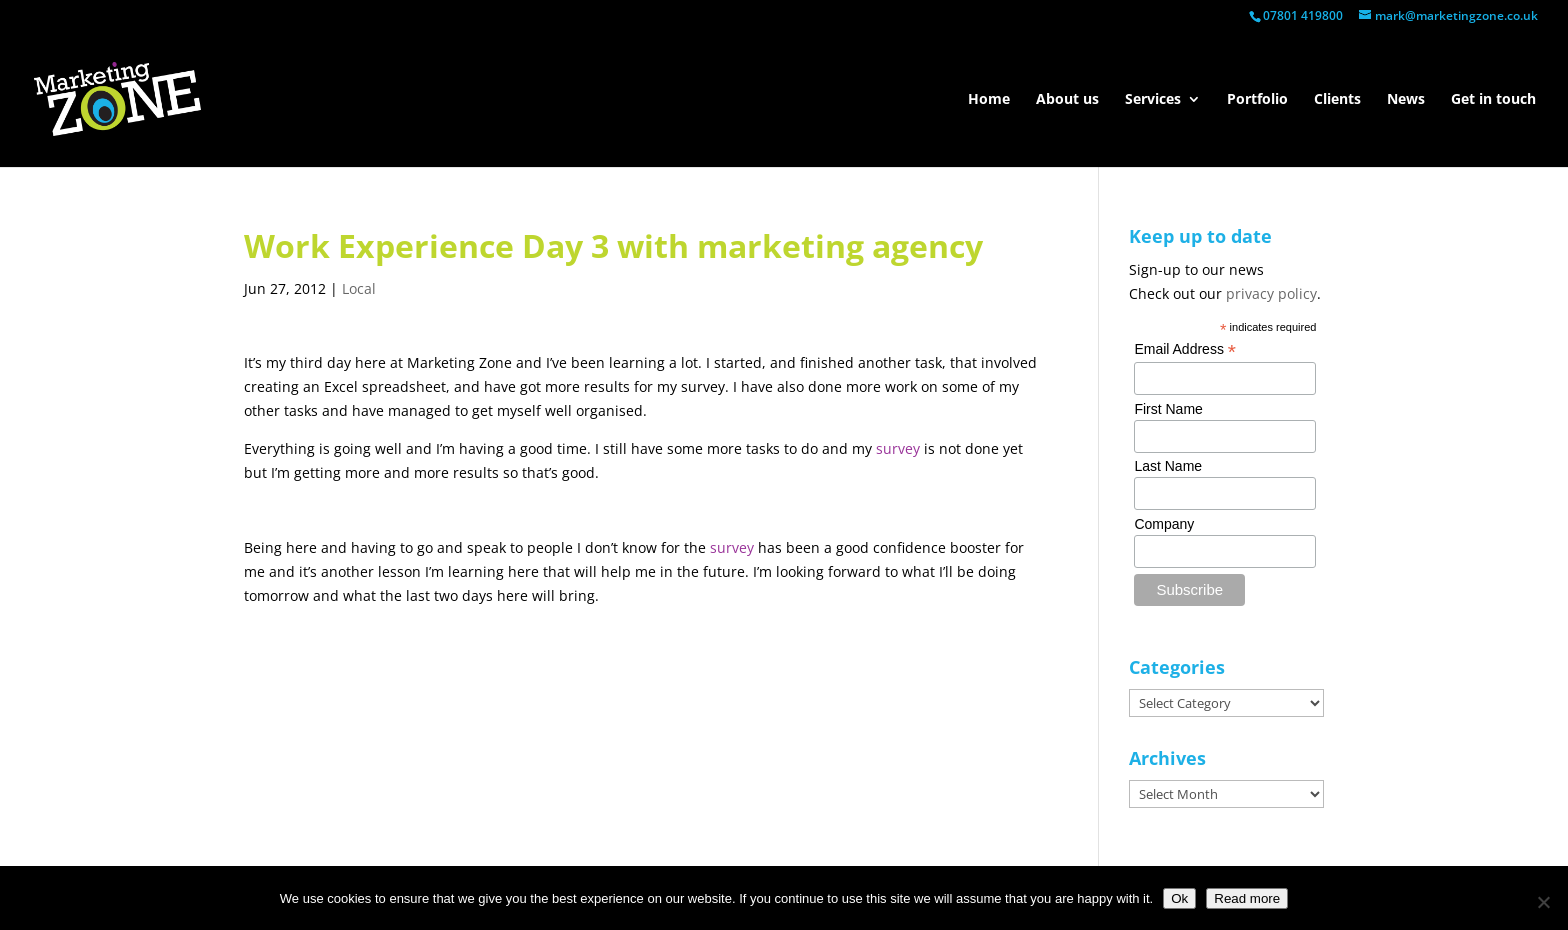 The height and width of the screenshot is (930, 1568). I want to click on Read more, so click(1247, 898).